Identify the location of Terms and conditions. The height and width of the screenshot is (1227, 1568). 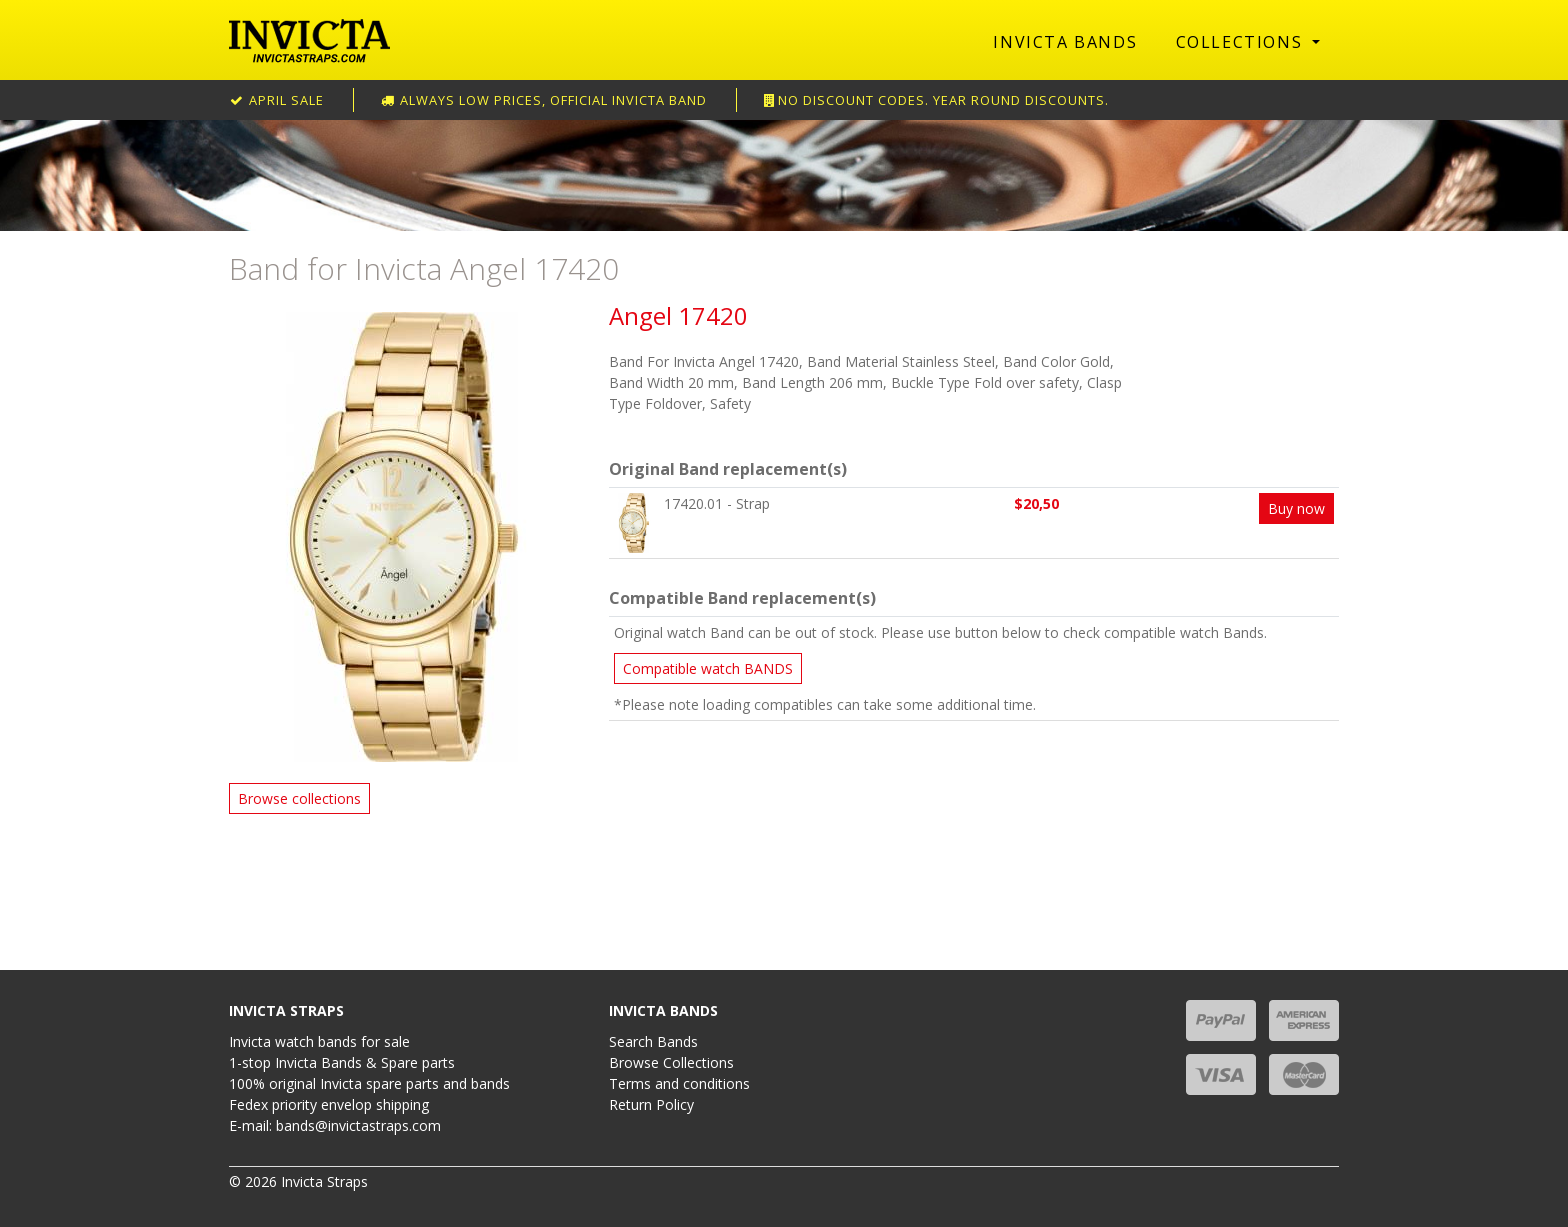
(679, 1083).